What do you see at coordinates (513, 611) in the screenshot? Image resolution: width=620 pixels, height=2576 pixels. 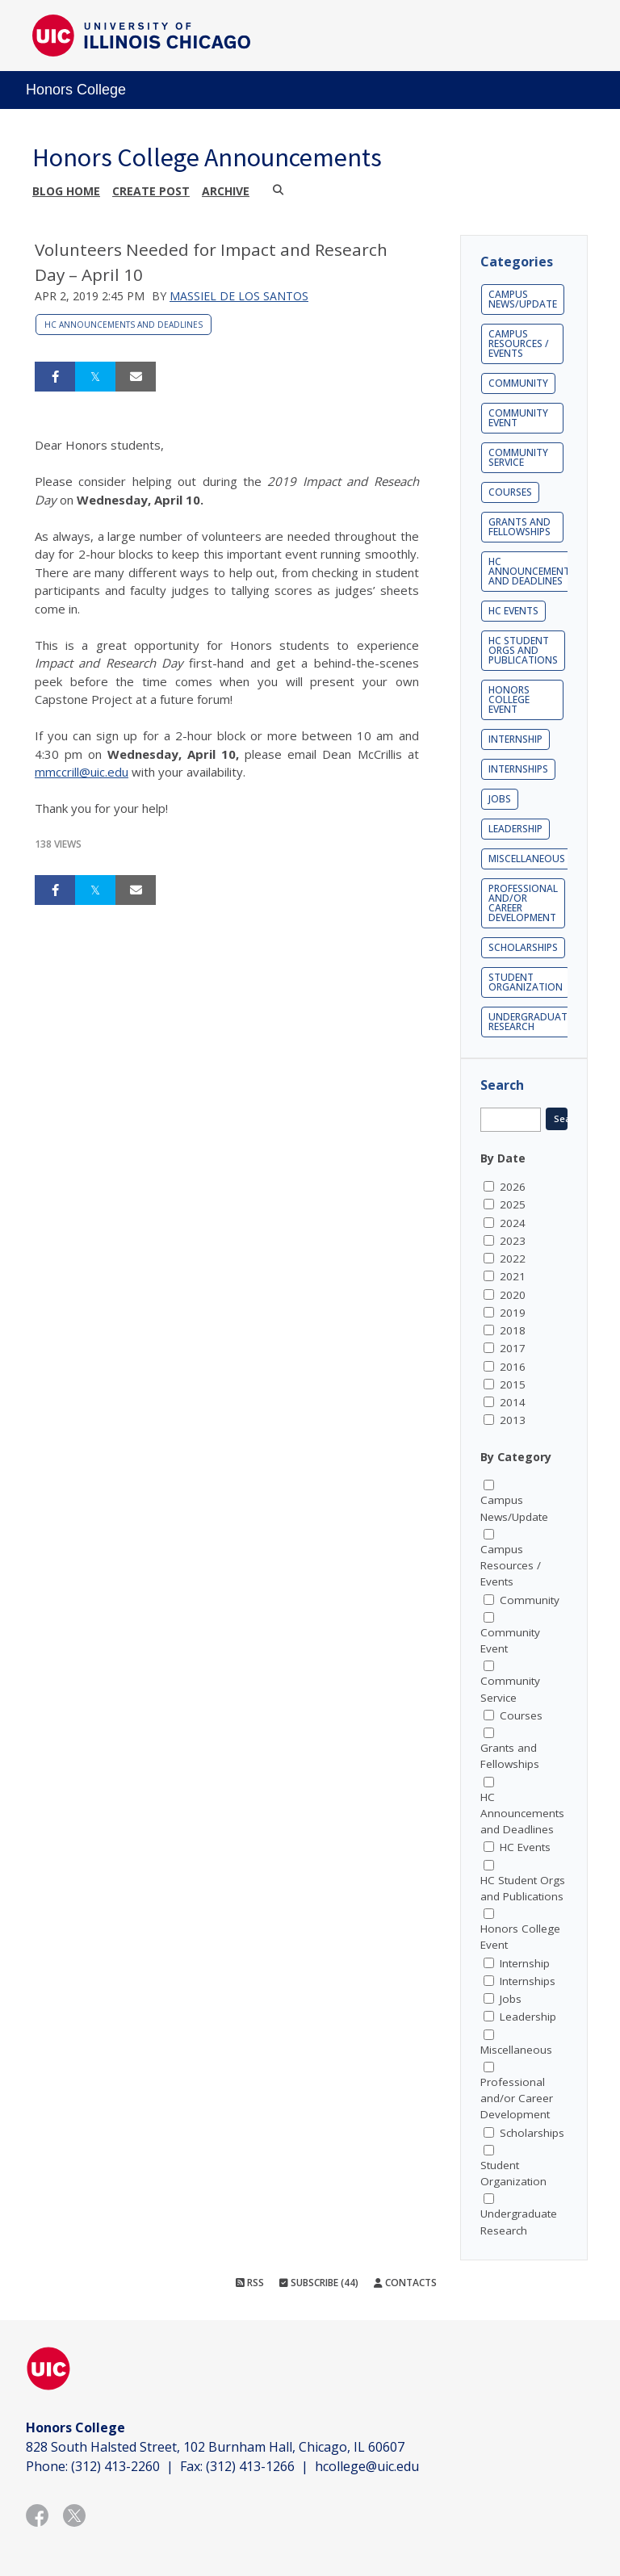 I see `HC Events` at bounding box center [513, 611].